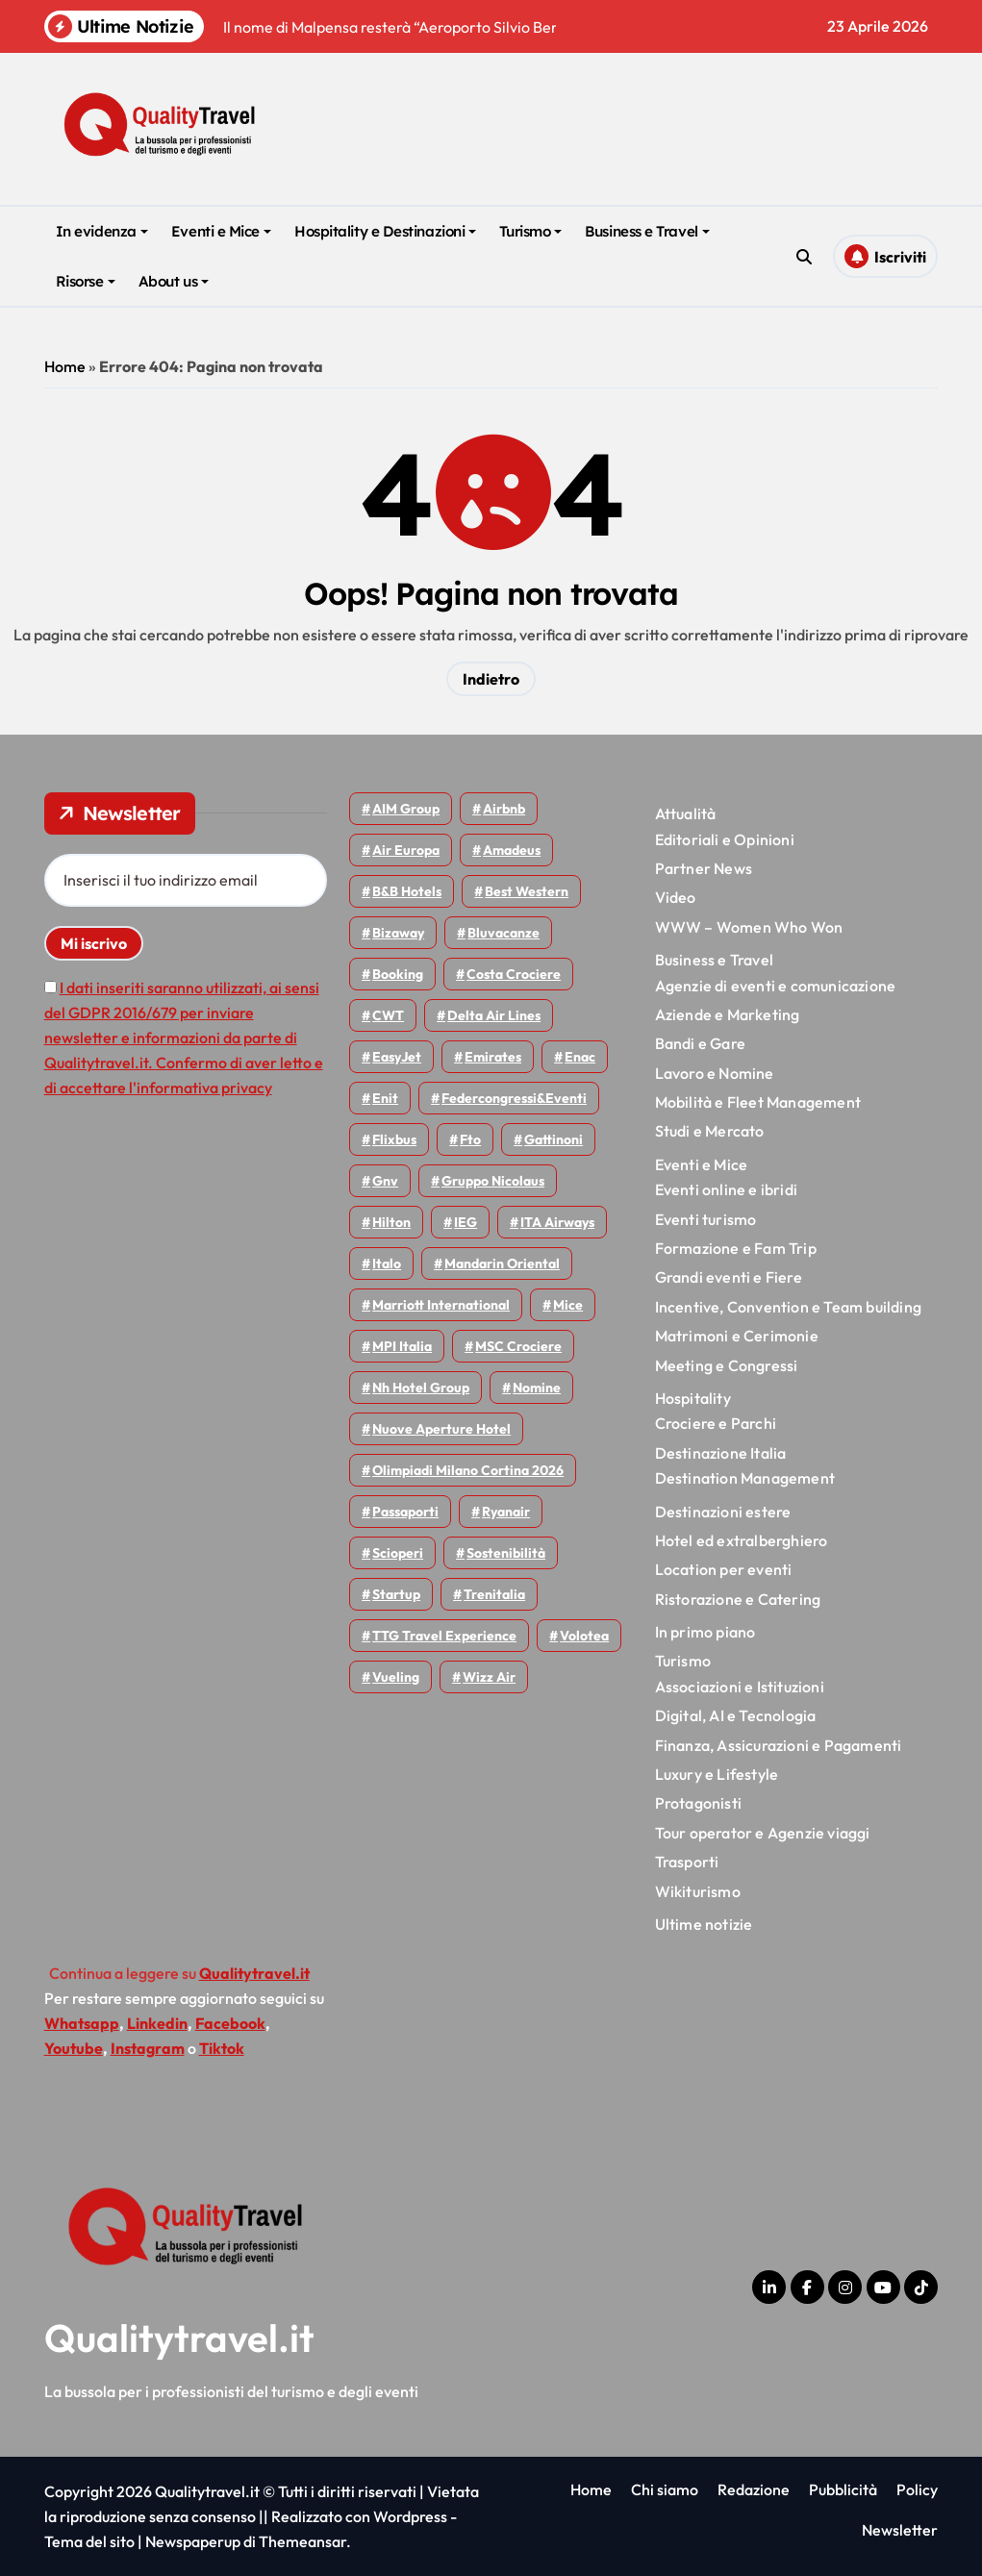 This screenshot has width=982, height=2576. What do you see at coordinates (470, 1139) in the screenshot?
I see `Fto [Fto (53 elementi)]` at bounding box center [470, 1139].